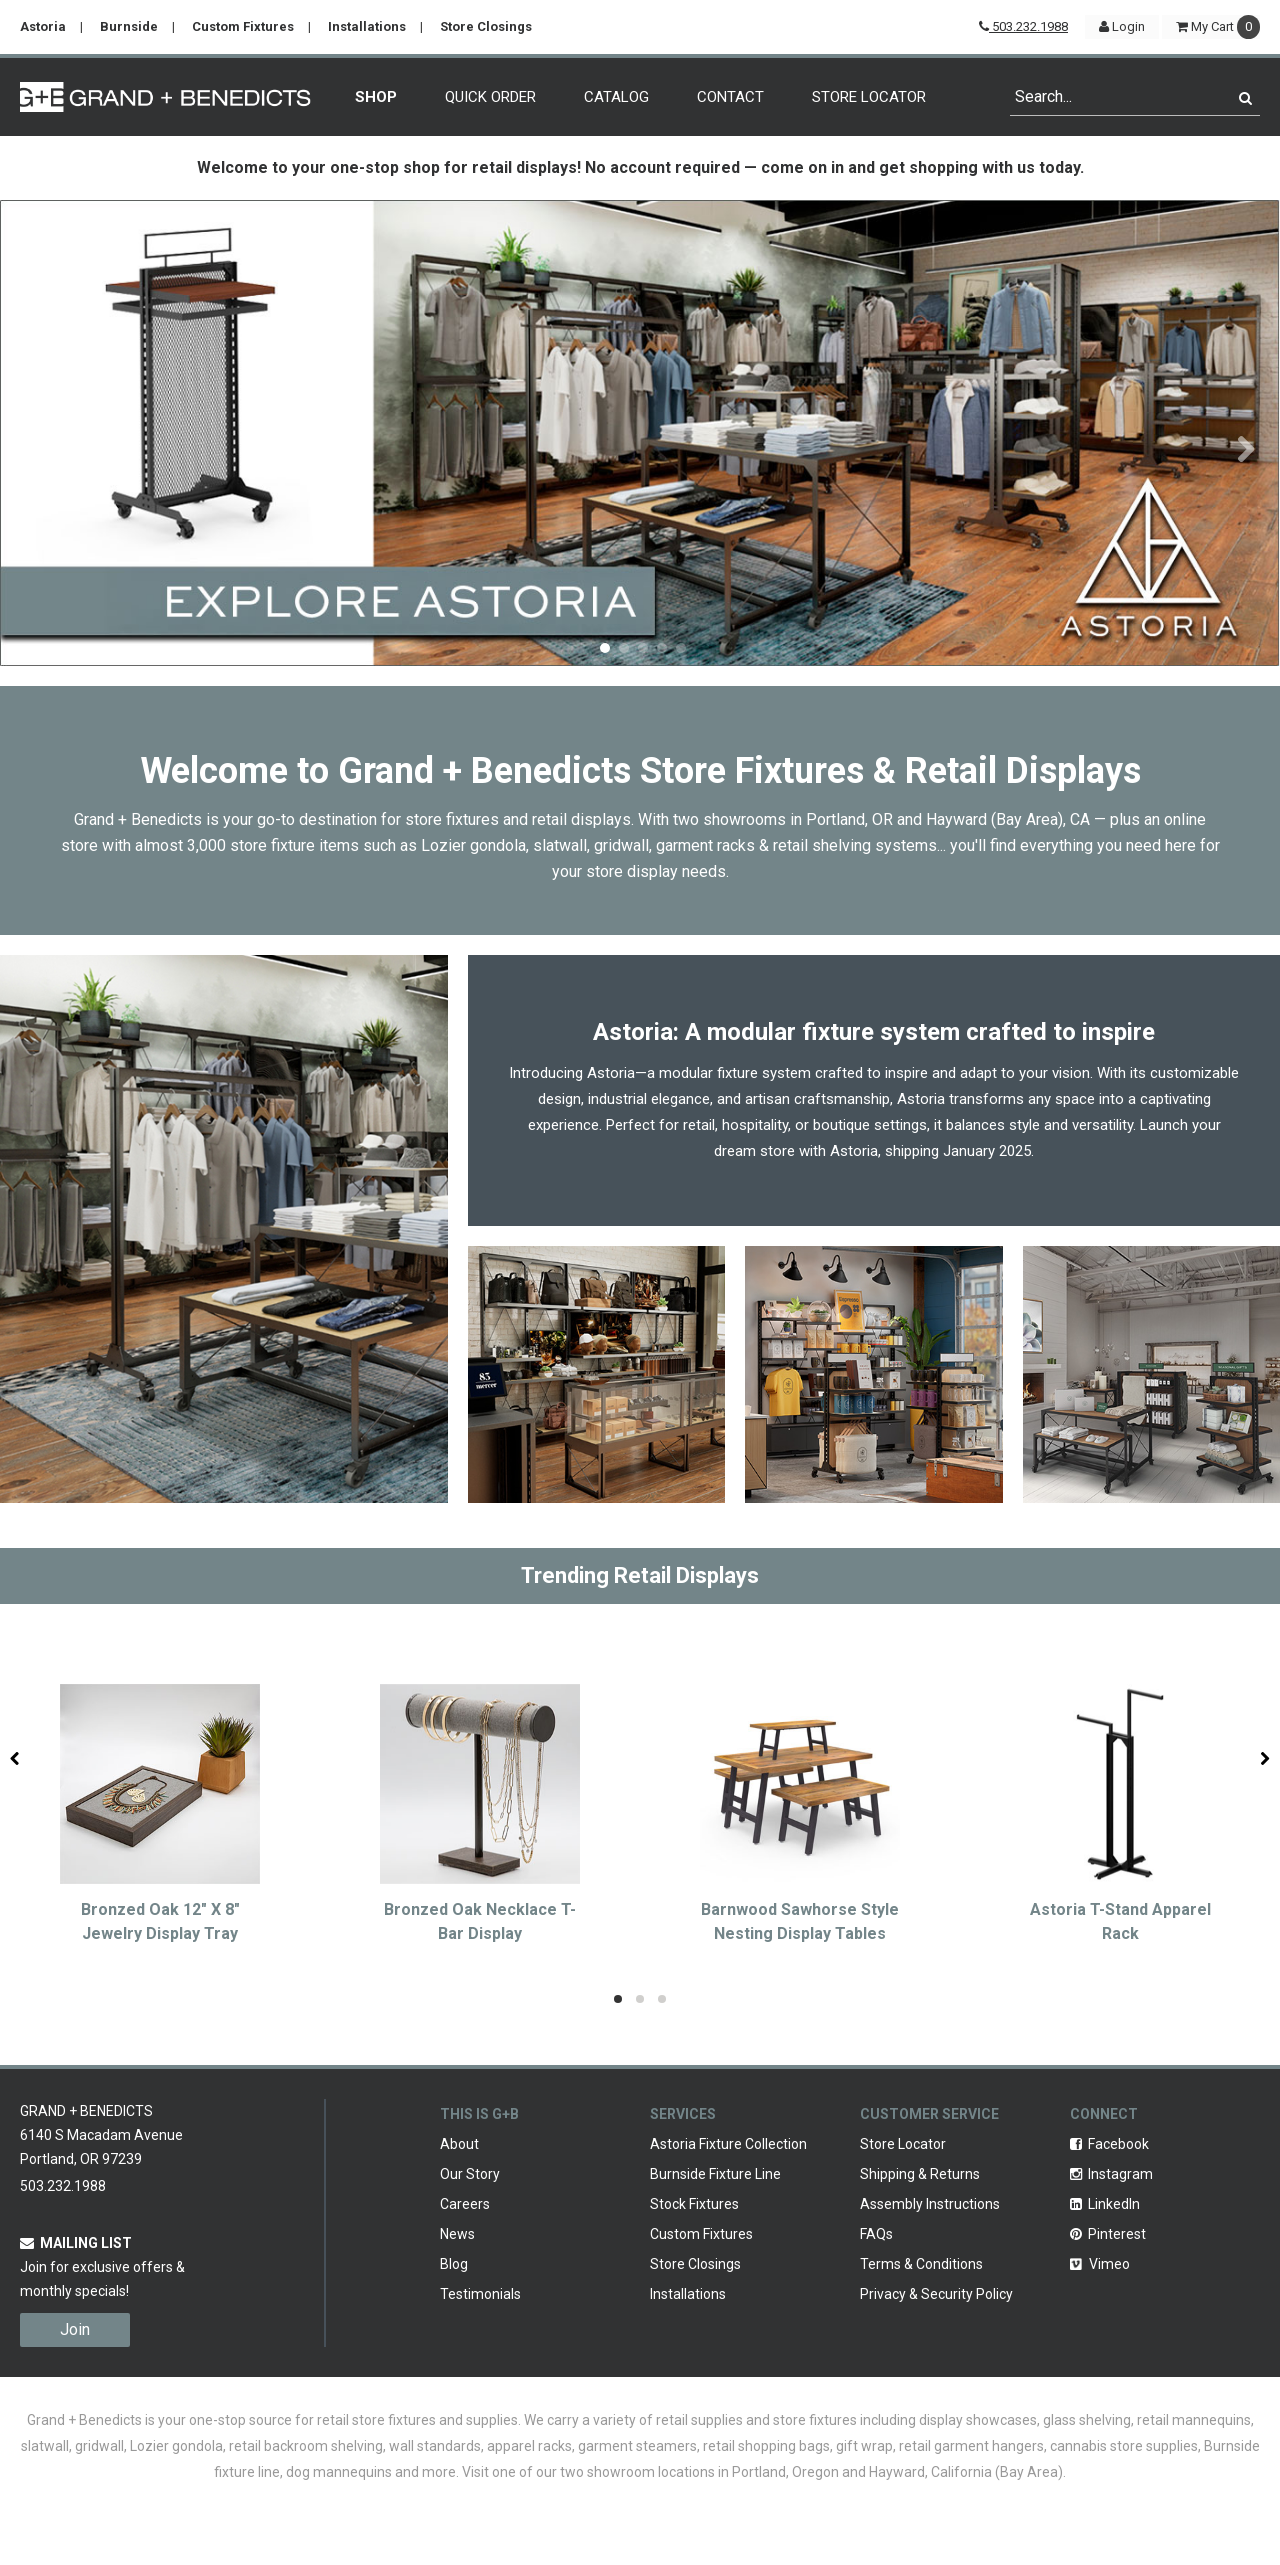  Describe the element at coordinates (1023, 26) in the screenshot. I see `503.232.1988` at that location.